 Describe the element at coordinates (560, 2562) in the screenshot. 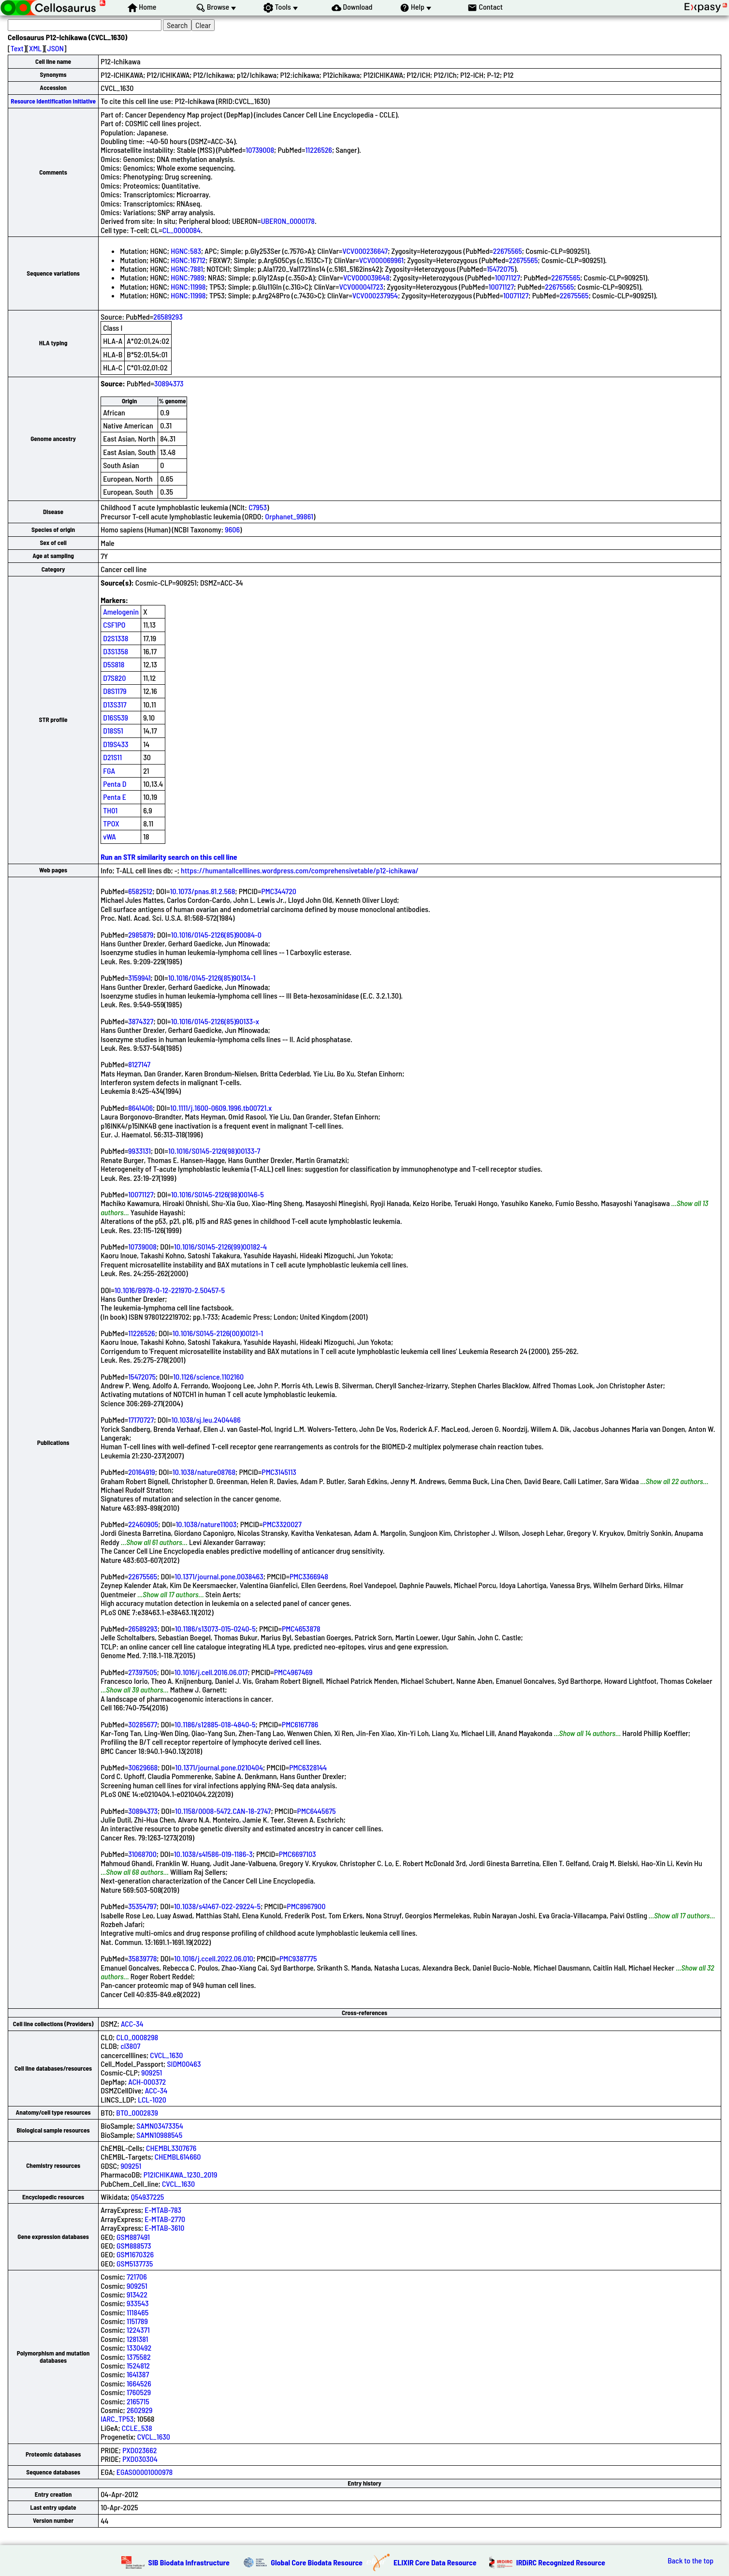

I see `IRDiRC Recognized Resource` at that location.